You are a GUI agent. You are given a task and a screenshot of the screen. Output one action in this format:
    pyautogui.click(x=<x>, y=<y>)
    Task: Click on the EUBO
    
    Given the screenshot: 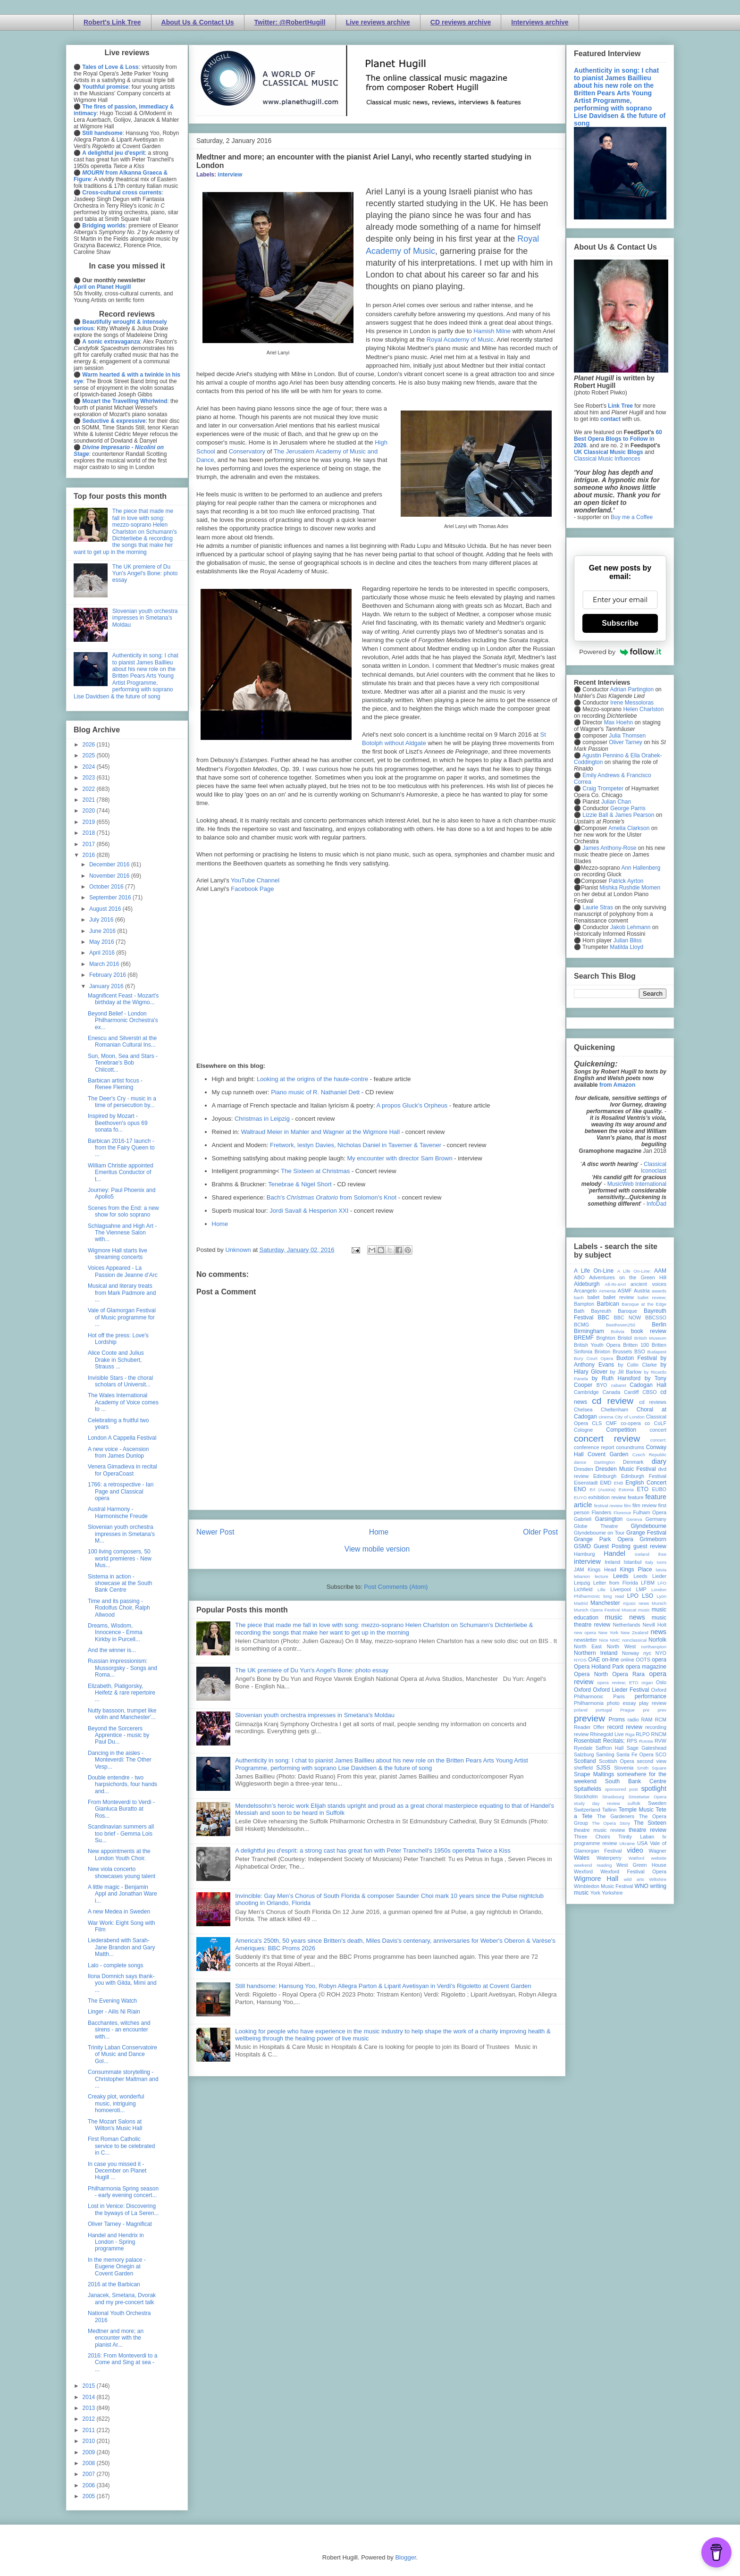 What is the action you would take?
    pyautogui.click(x=659, y=1489)
    